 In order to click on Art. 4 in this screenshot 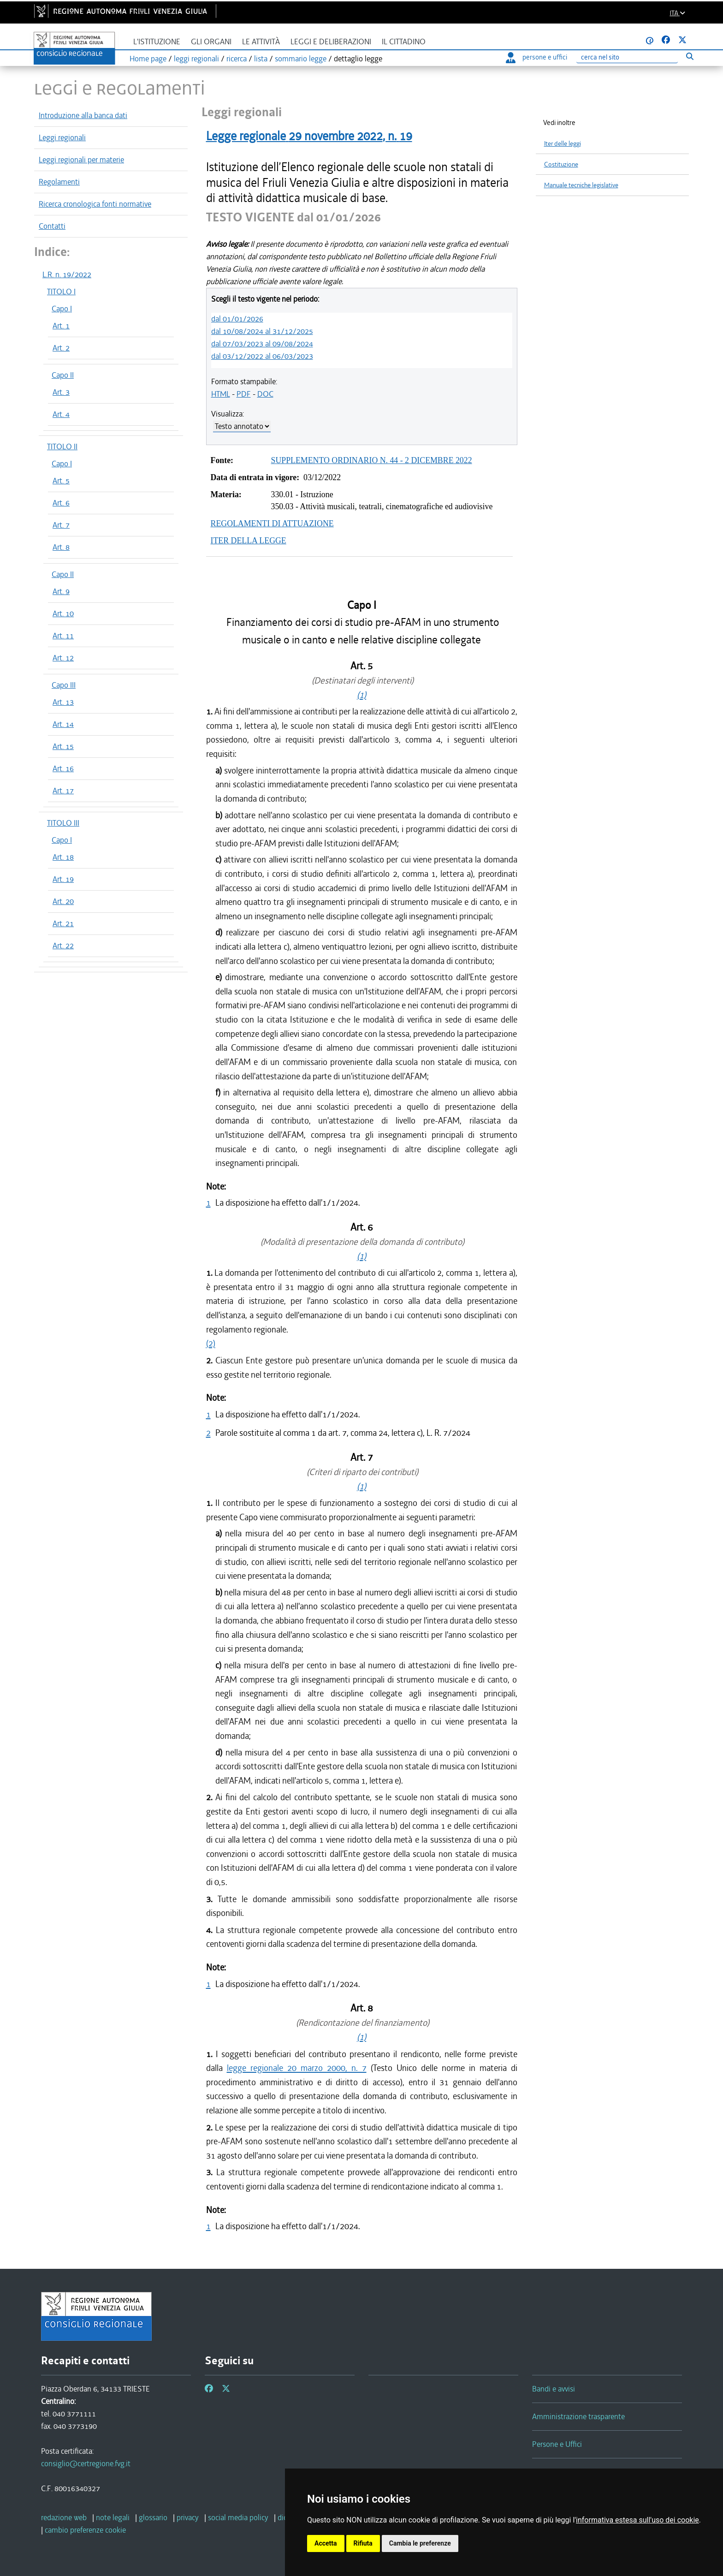, I will do `click(61, 414)`.